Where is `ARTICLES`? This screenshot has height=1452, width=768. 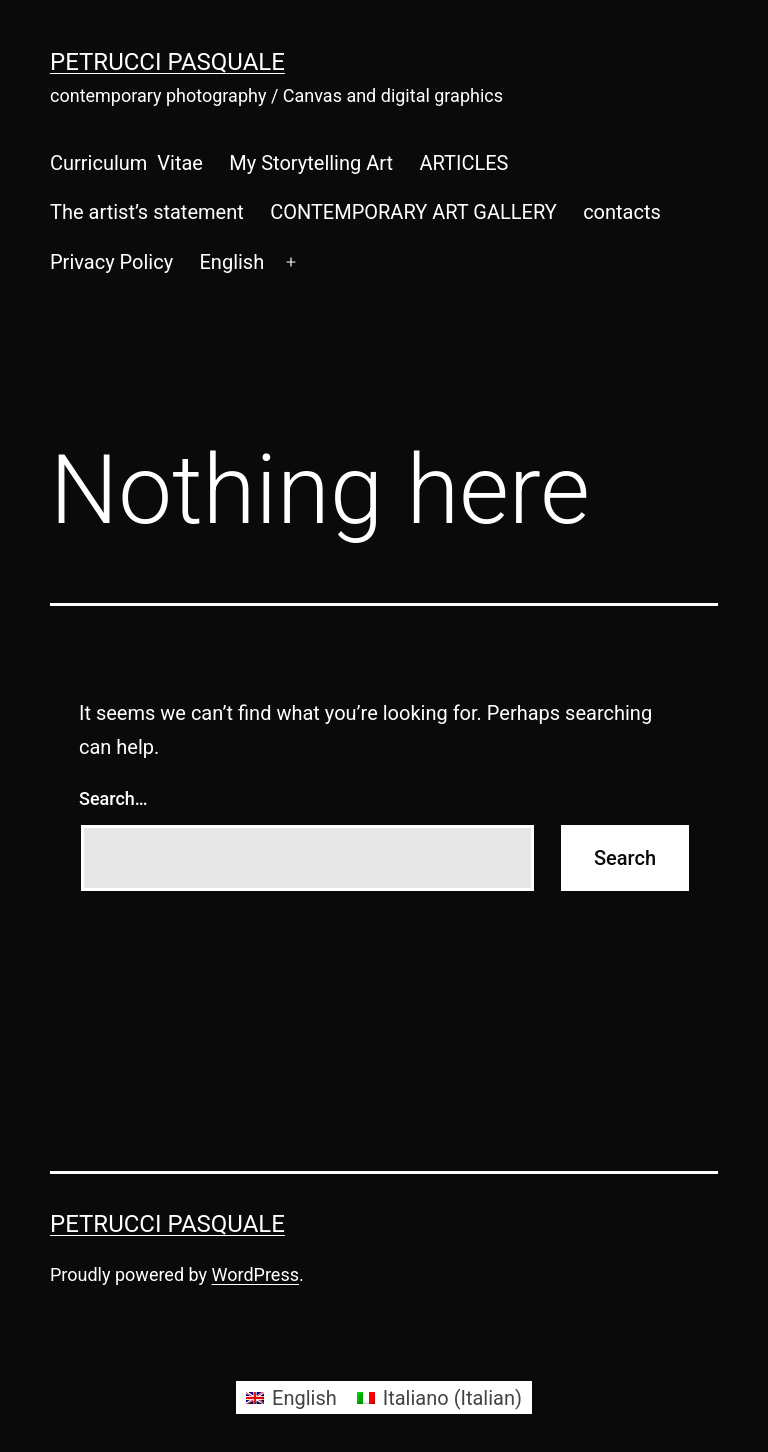
ARTICLES is located at coordinates (463, 163).